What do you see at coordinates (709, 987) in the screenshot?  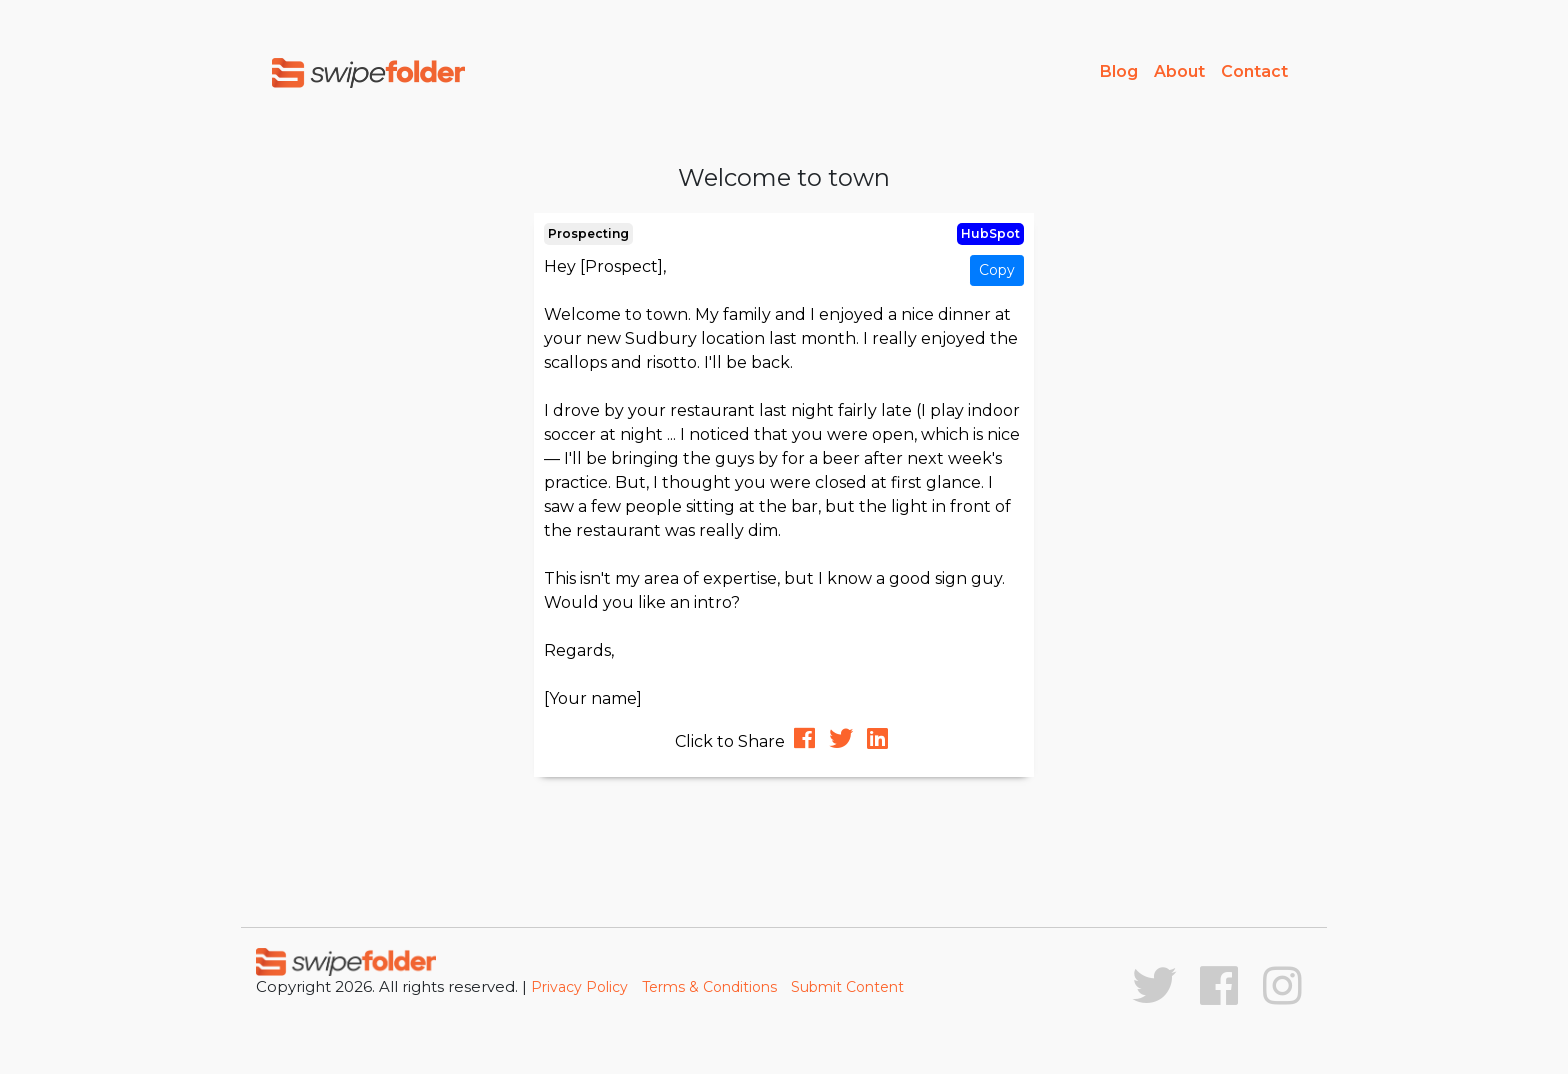 I see `Terms & Conditions` at bounding box center [709, 987].